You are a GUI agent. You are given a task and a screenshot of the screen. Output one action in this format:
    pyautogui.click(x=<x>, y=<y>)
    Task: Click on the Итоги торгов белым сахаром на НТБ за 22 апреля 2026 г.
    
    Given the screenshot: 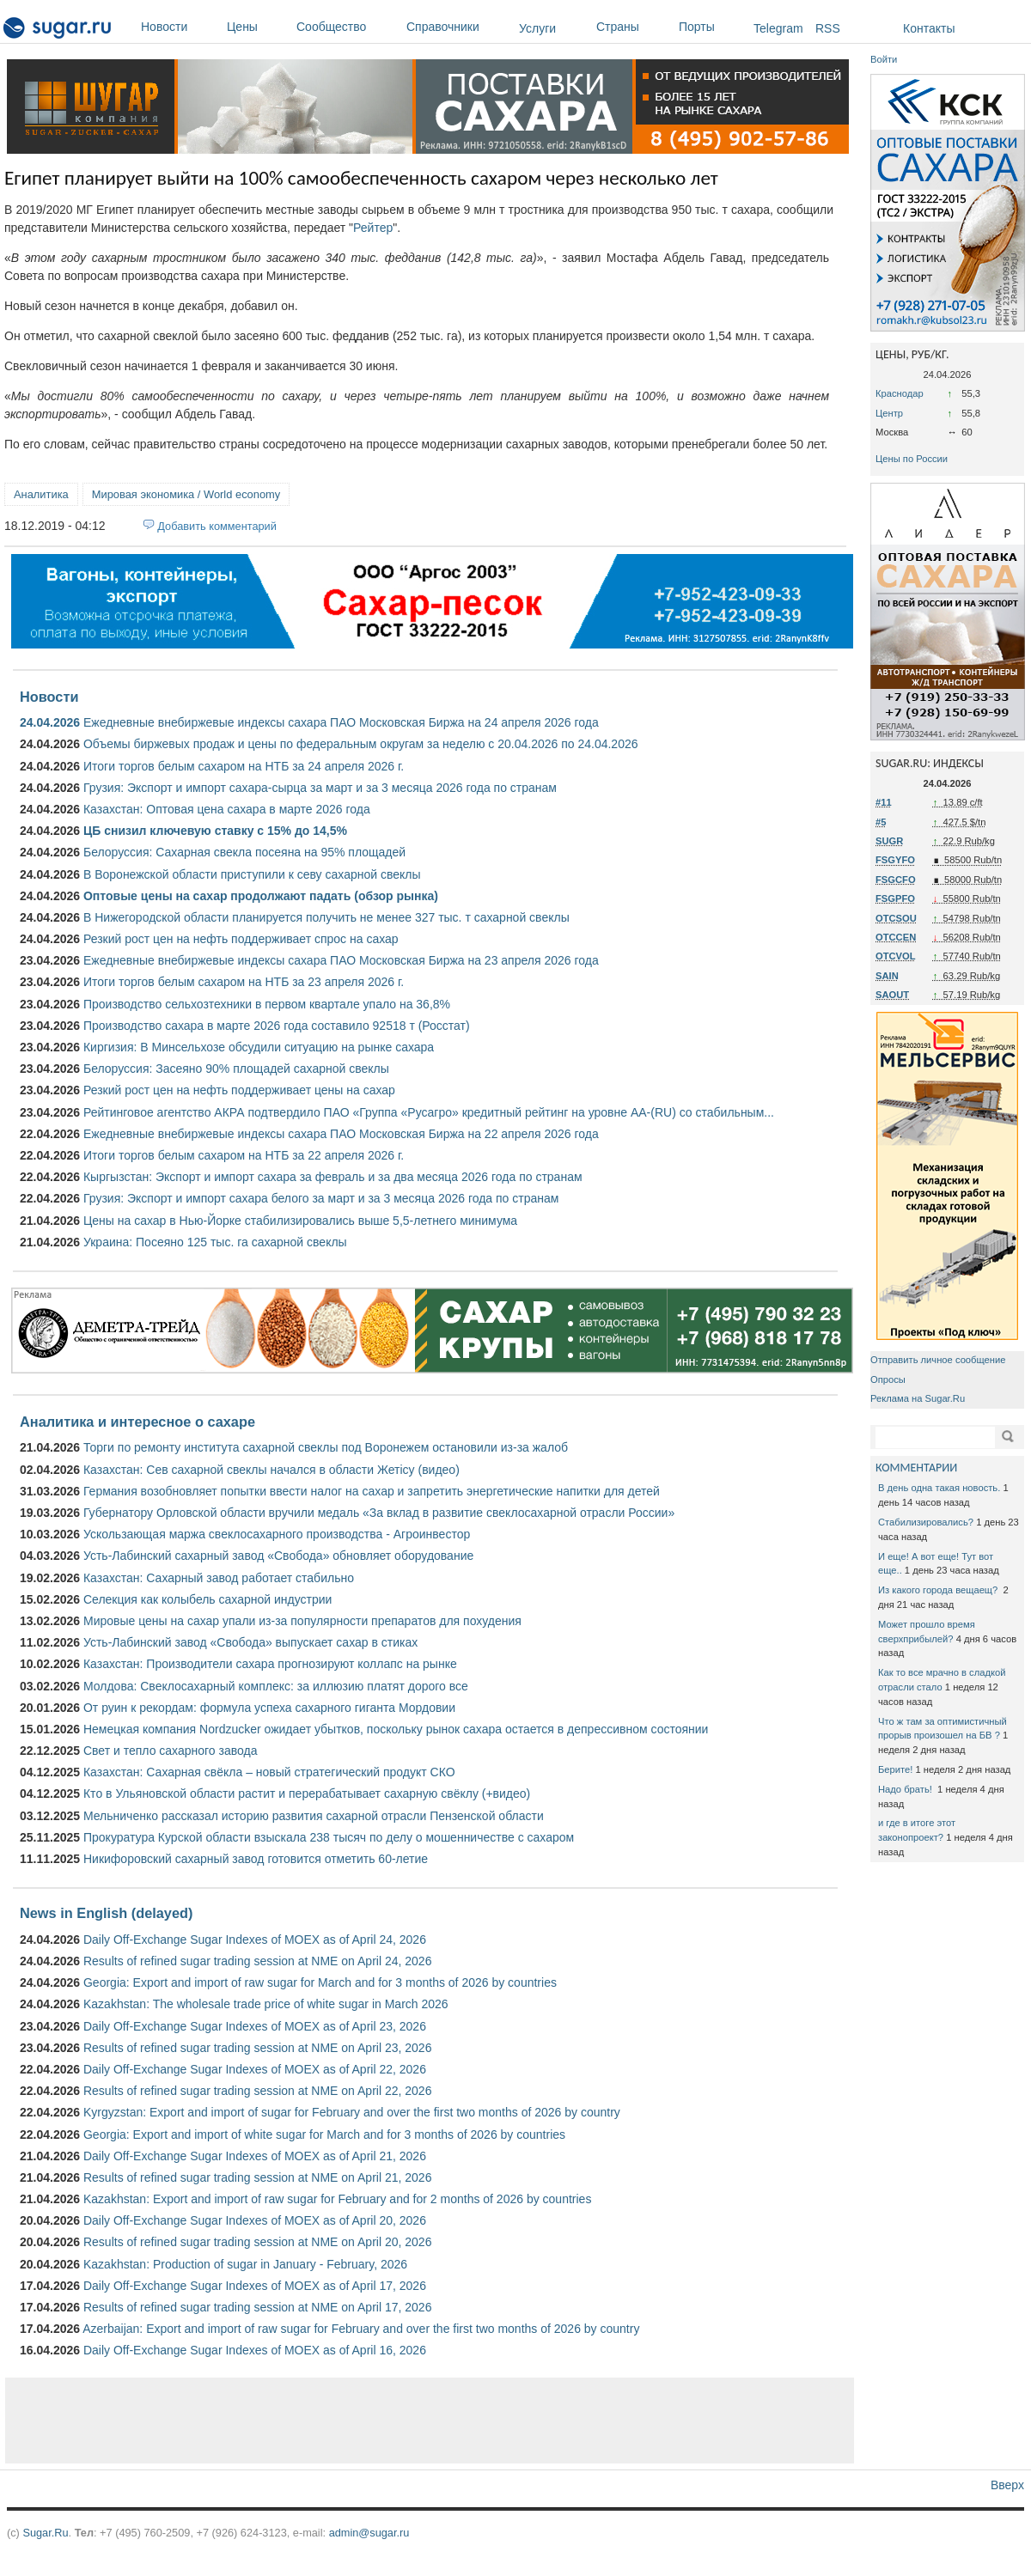 What is the action you would take?
    pyautogui.click(x=243, y=1155)
    